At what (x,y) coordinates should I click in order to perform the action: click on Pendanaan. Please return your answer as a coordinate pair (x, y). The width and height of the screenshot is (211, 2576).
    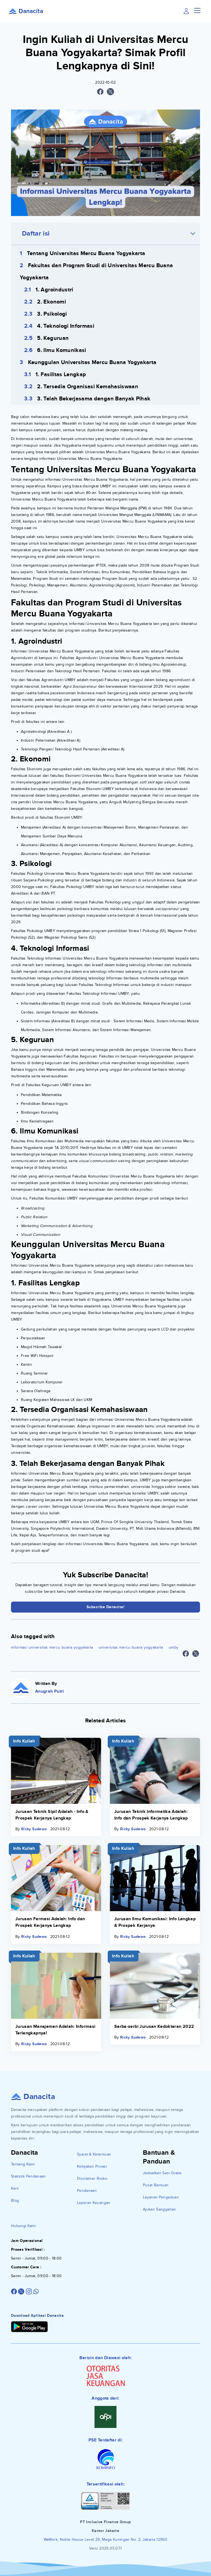
    Looking at the image, I should click on (87, 2190).